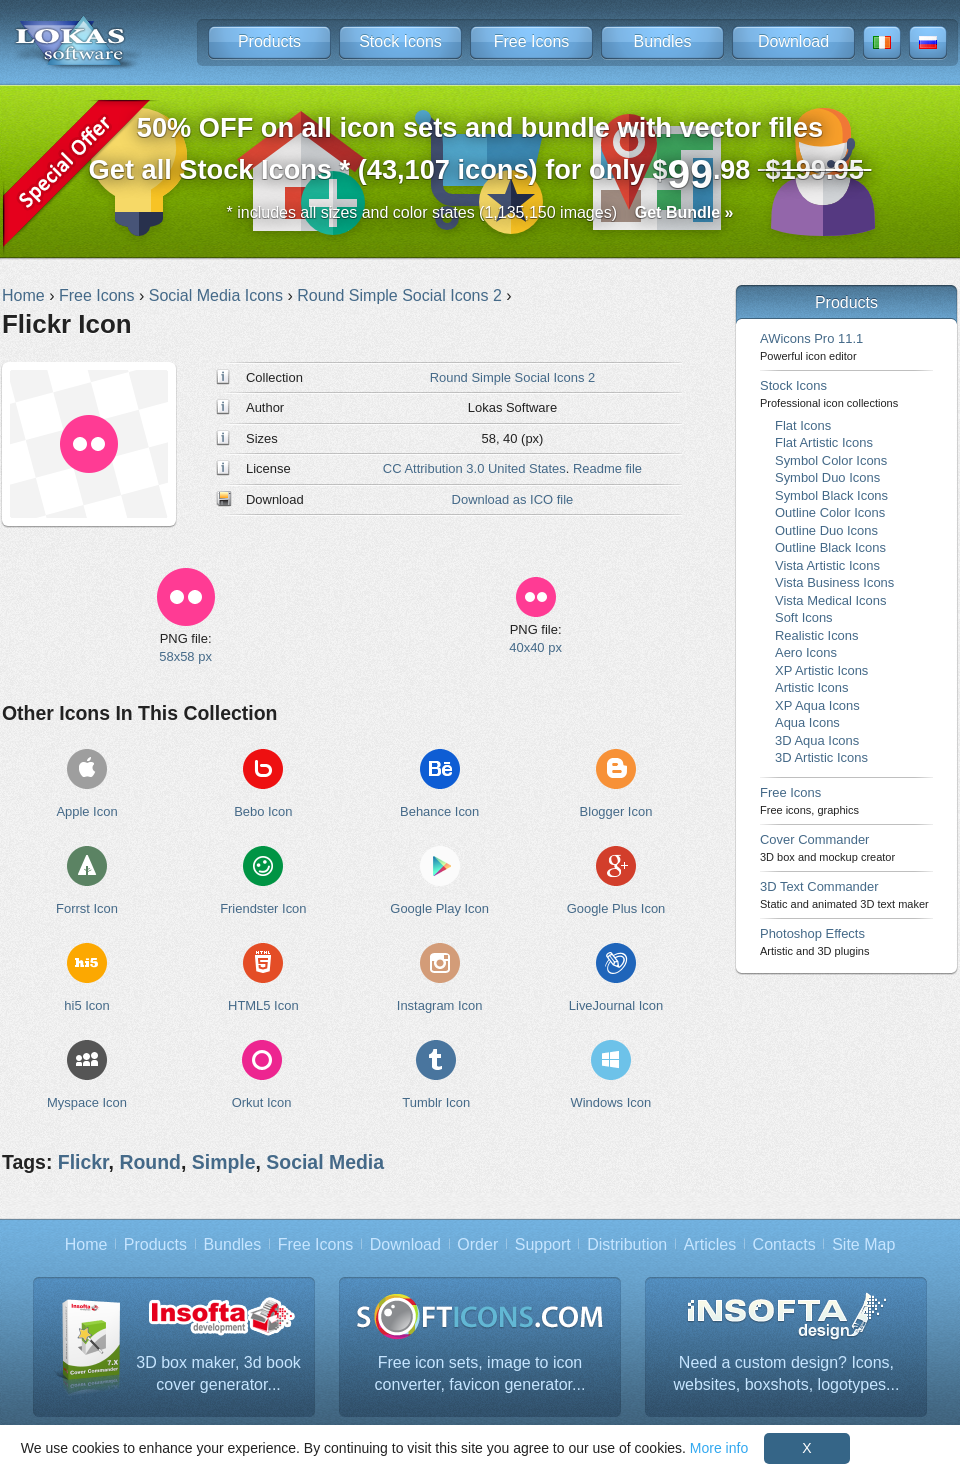 The width and height of the screenshot is (960, 1472). I want to click on hi5 Icon, so click(86, 1005).